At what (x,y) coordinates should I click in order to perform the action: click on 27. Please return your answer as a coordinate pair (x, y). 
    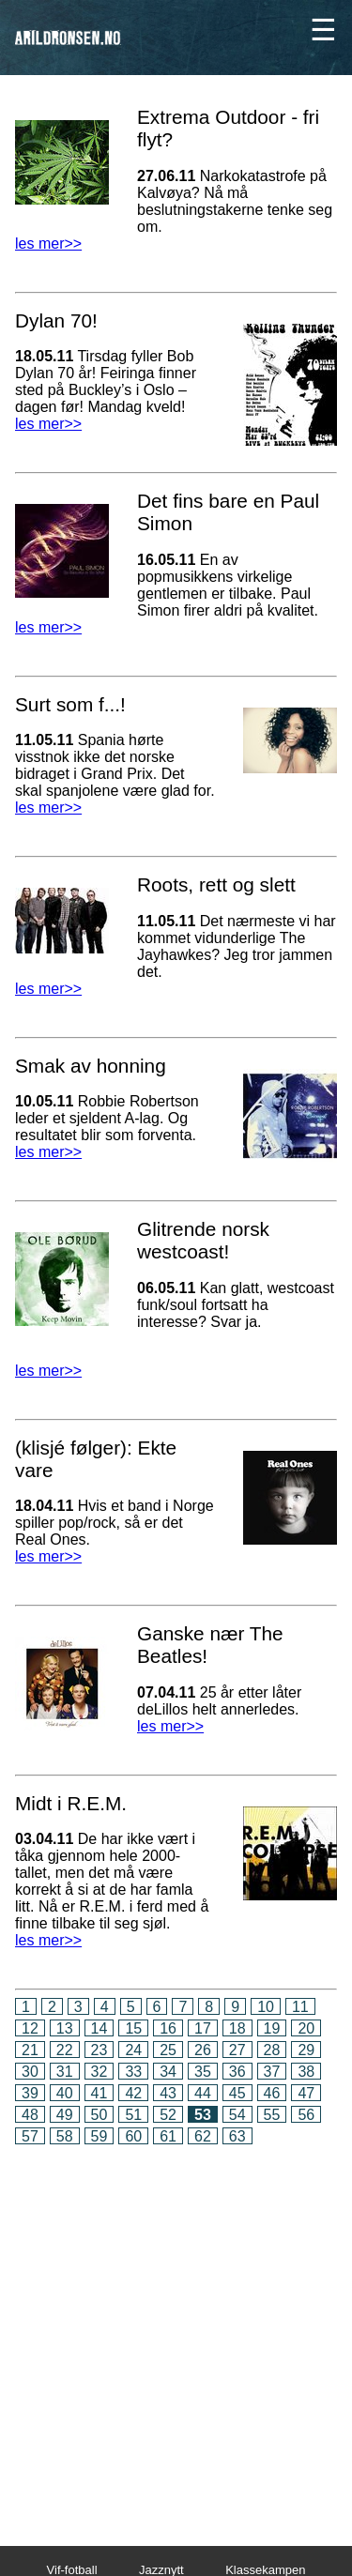
    Looking at the image, I should click on (237, 2050).